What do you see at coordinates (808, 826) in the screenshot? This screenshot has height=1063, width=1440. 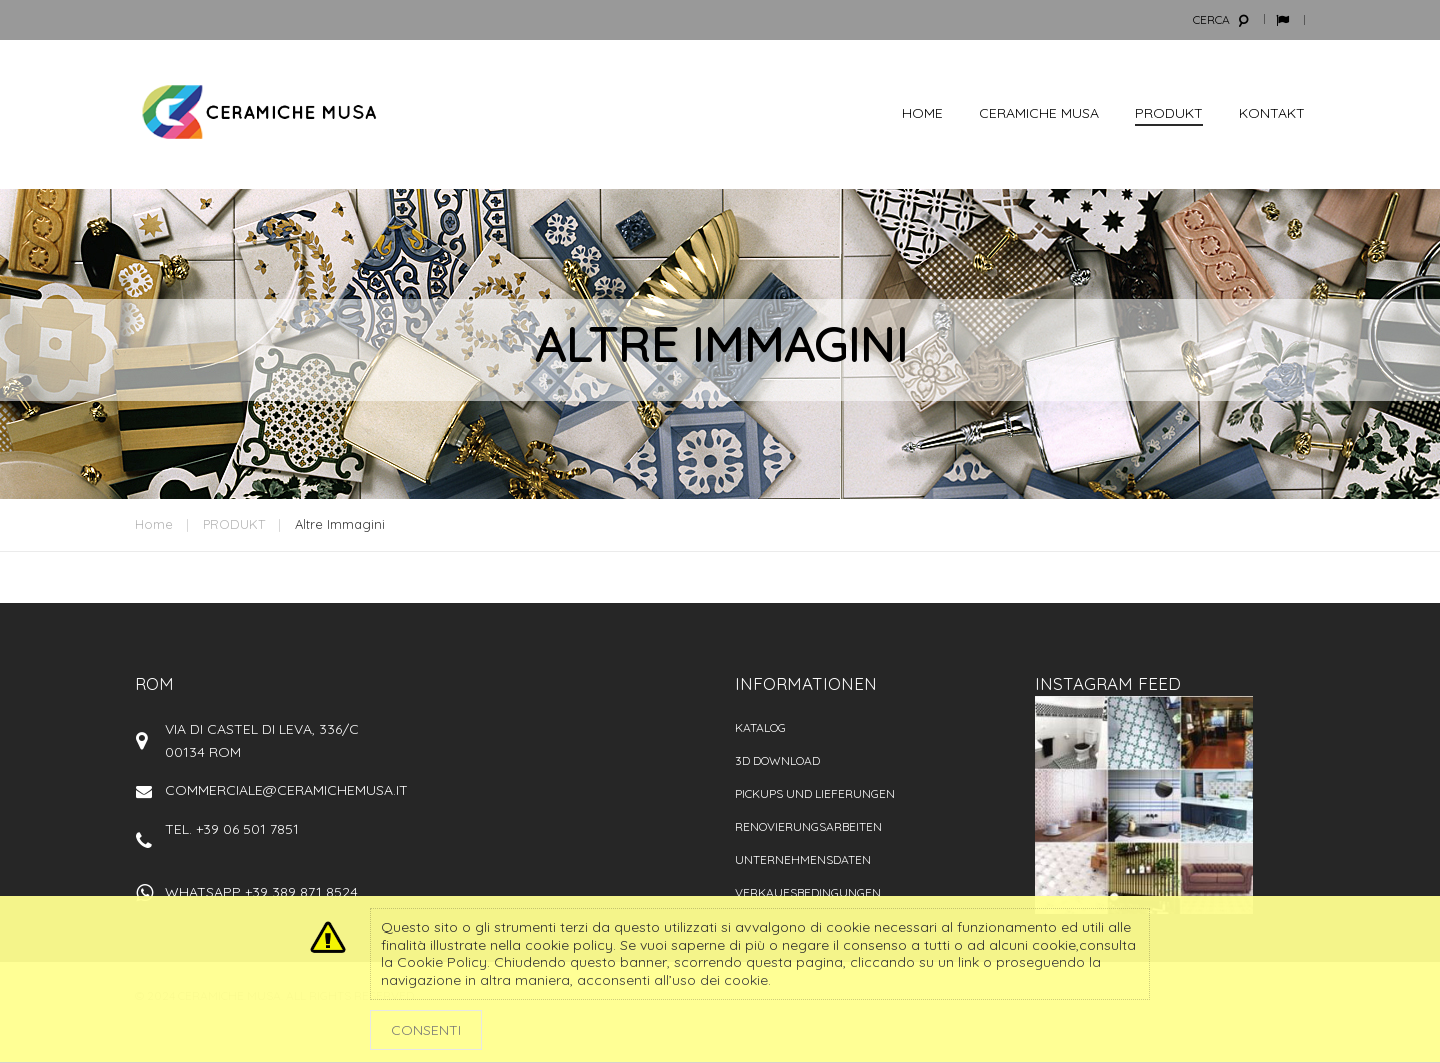 I see `Renovierungsarbeiten` at bounding box center [808, 826].